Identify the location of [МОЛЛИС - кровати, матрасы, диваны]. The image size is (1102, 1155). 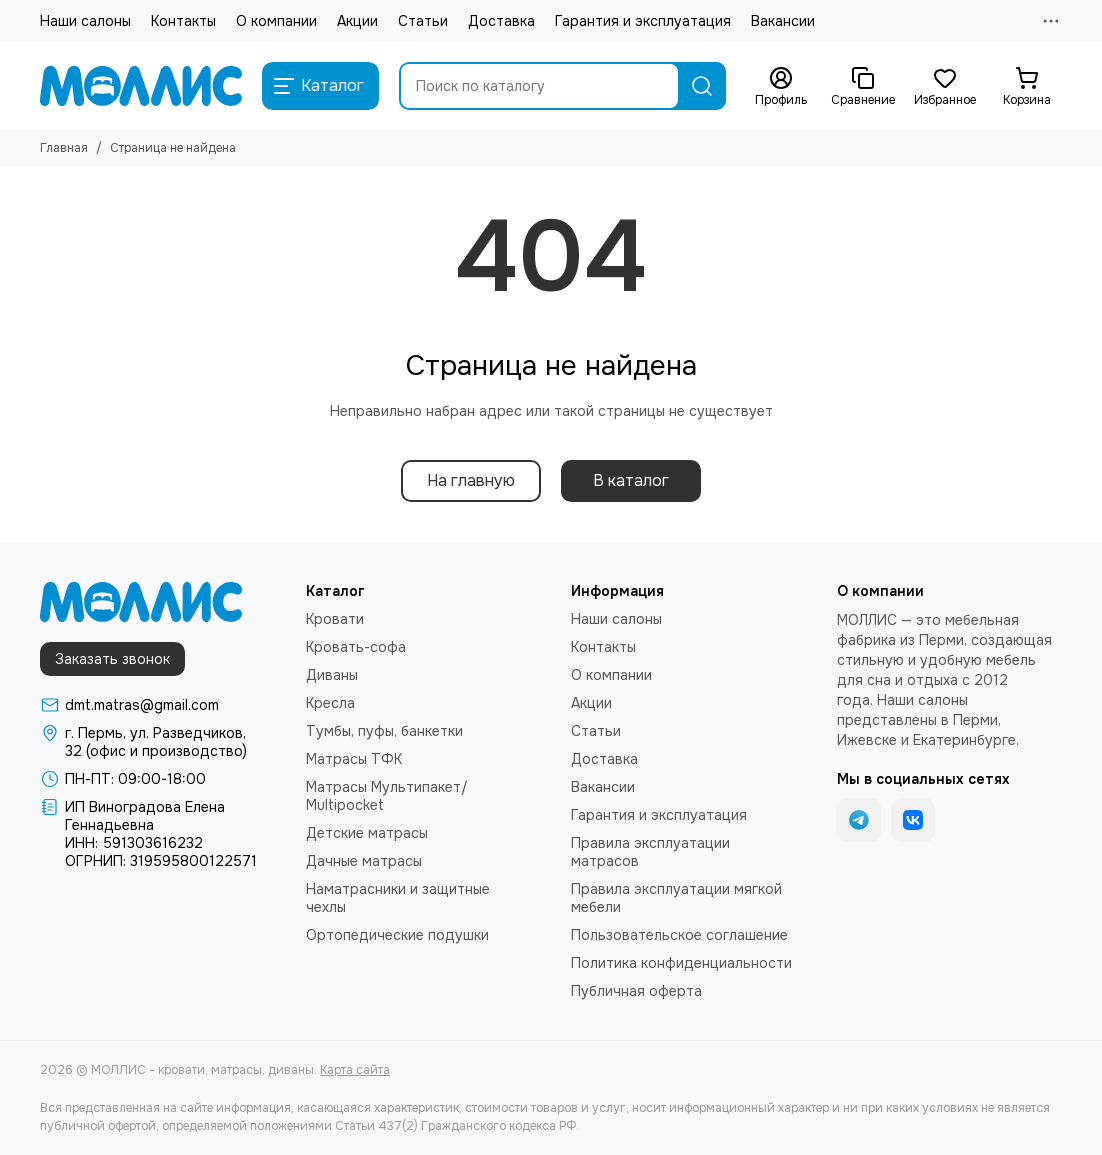
(141, 86).